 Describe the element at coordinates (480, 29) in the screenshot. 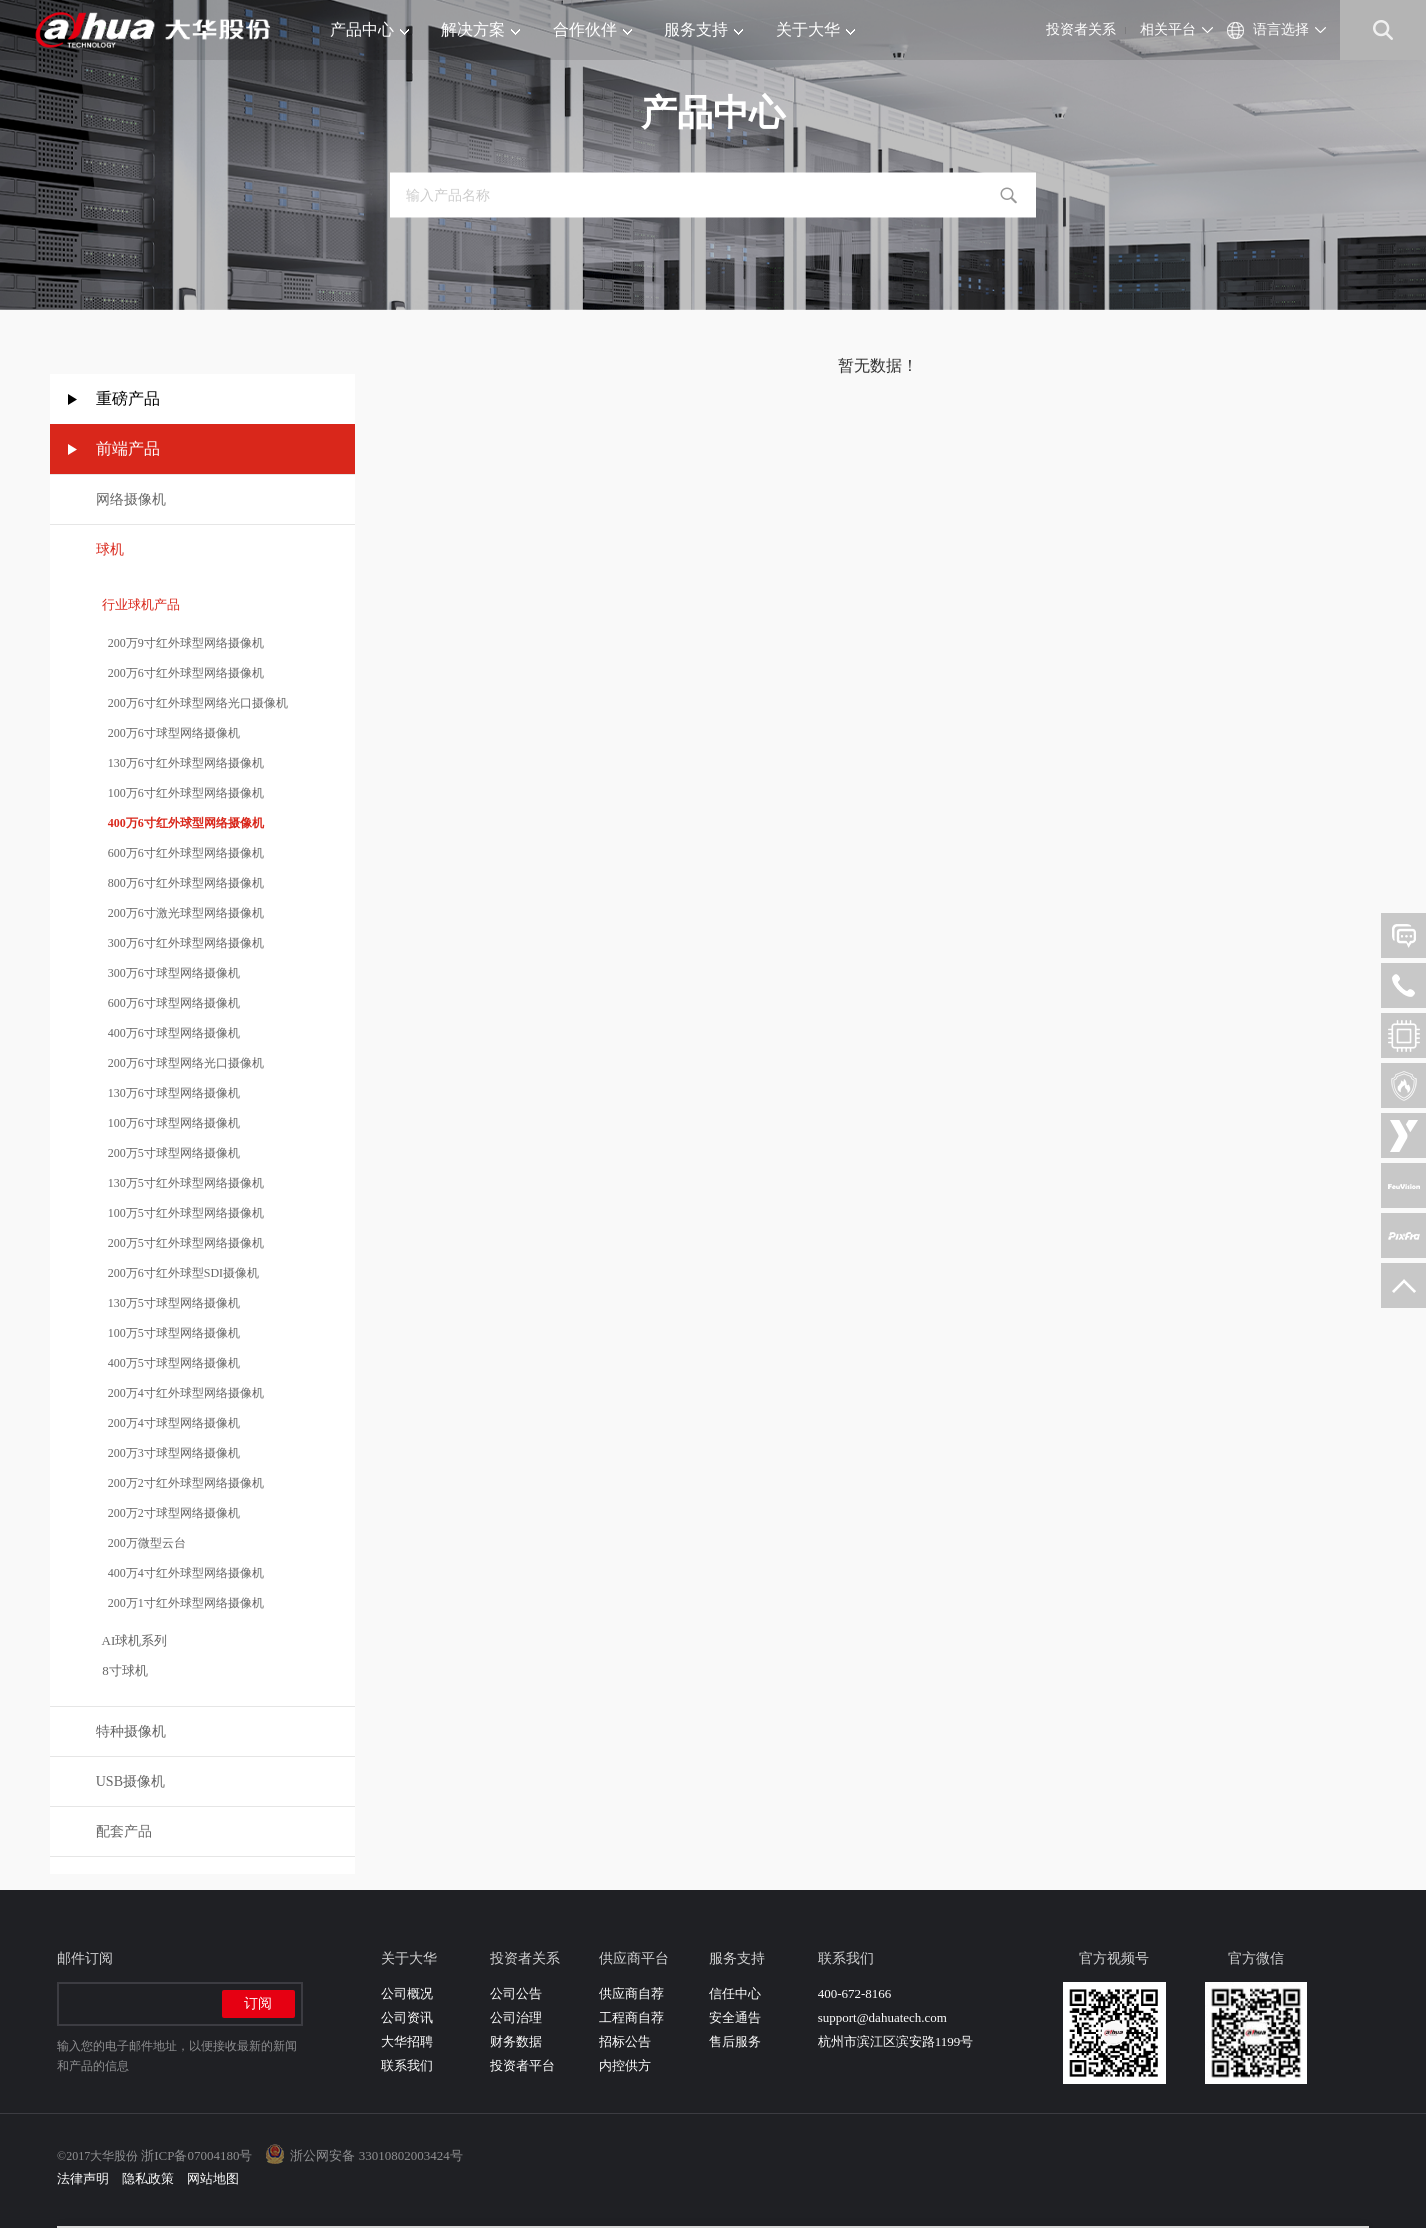

I see `解决方案` at that location.